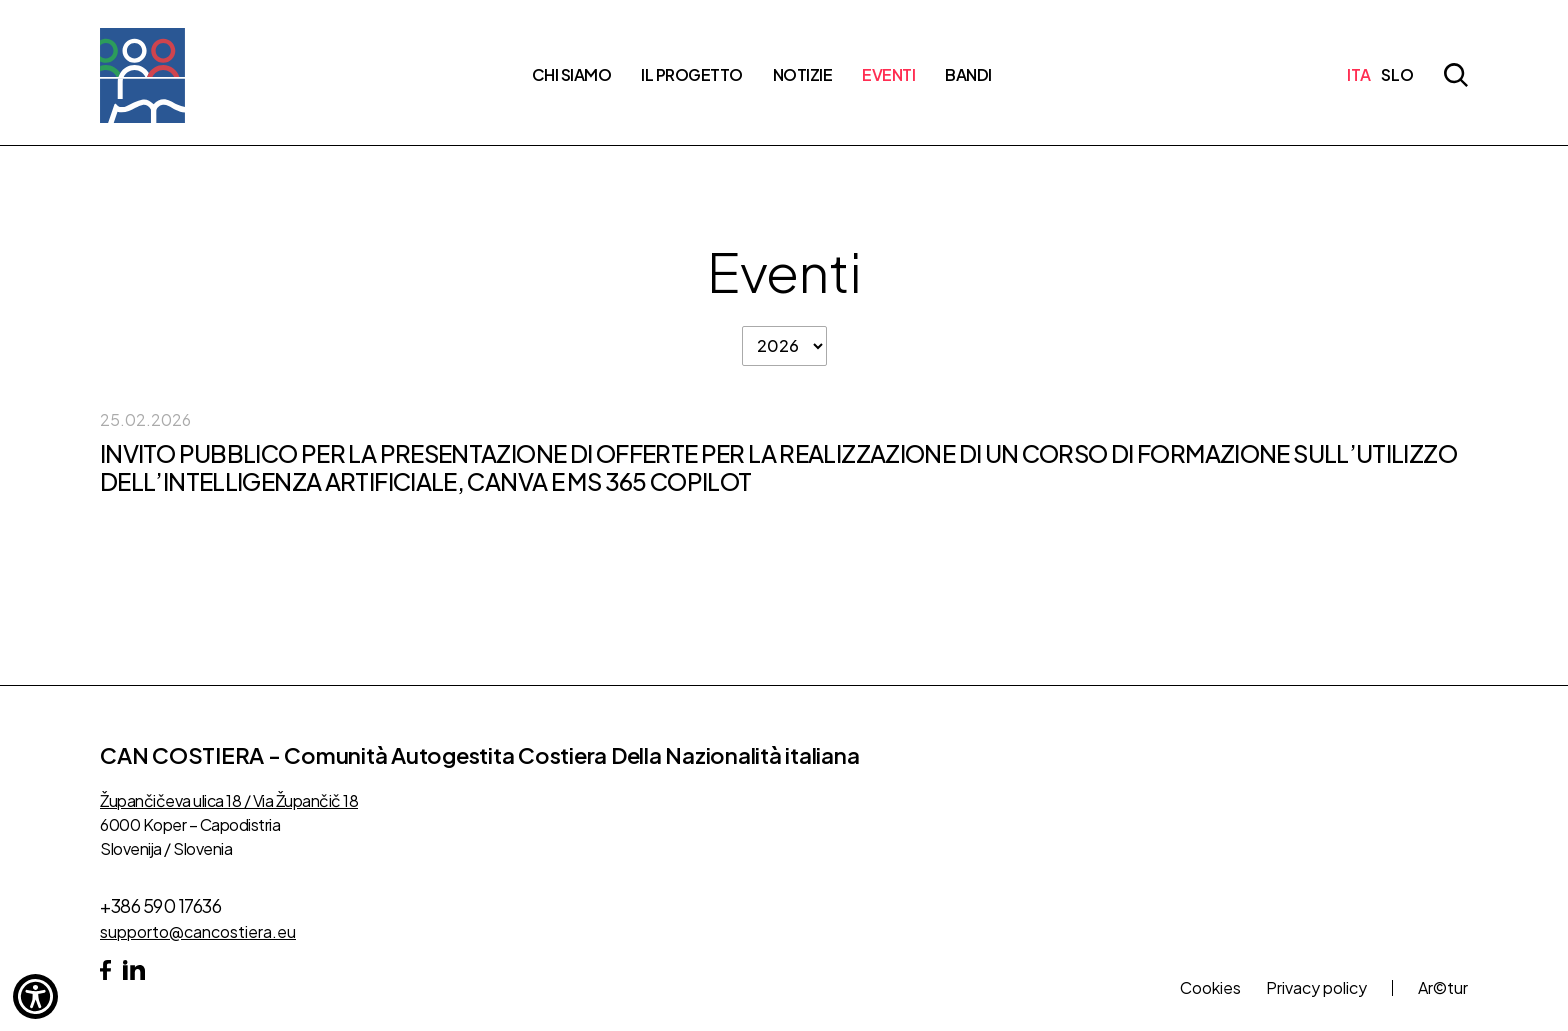 This screenshot has height=1031, width=1568. What do you see at coordinates (1210, 988) in the screenshot?
I see `Cookies` at bounding box center [1210, 988].